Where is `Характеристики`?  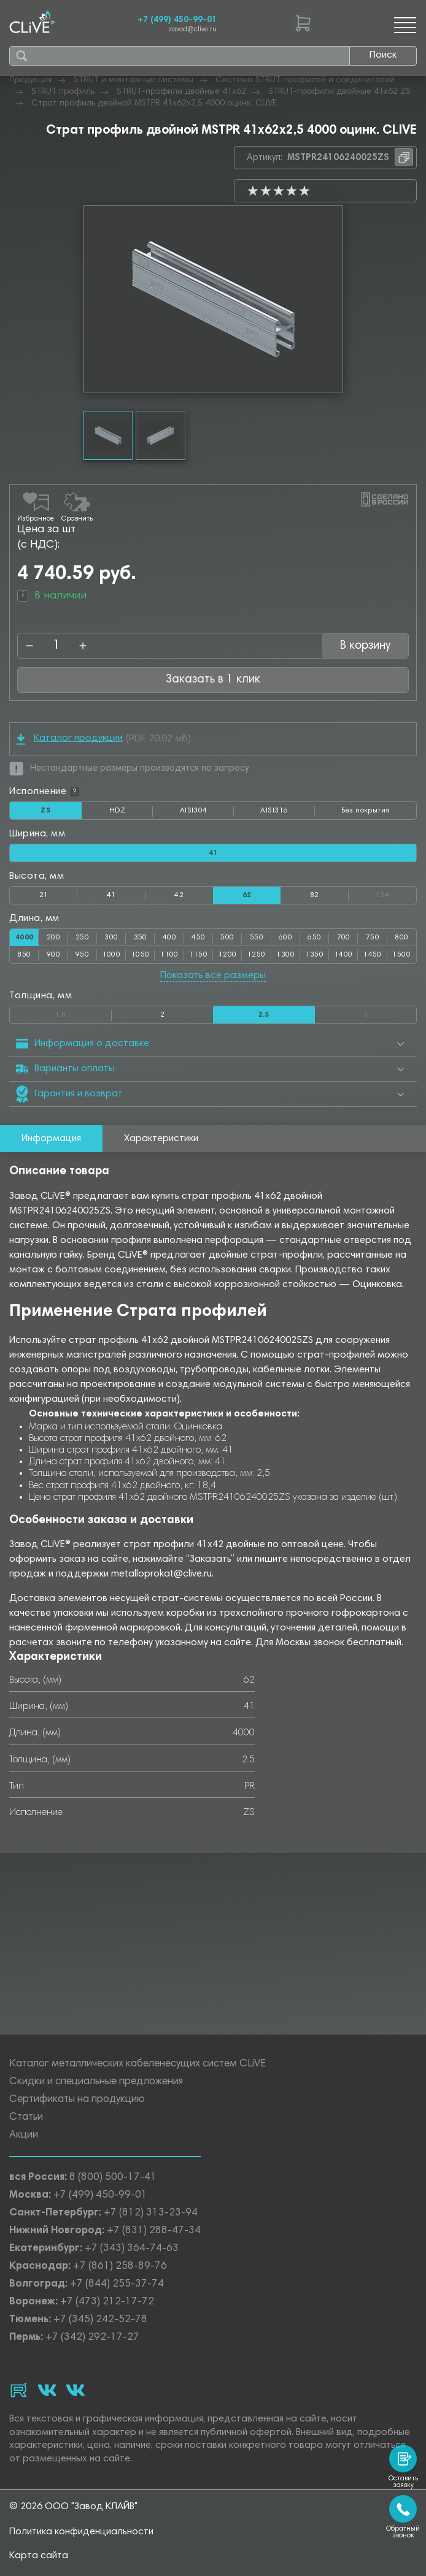 Характеристики is located at coordinates (161, 1139).